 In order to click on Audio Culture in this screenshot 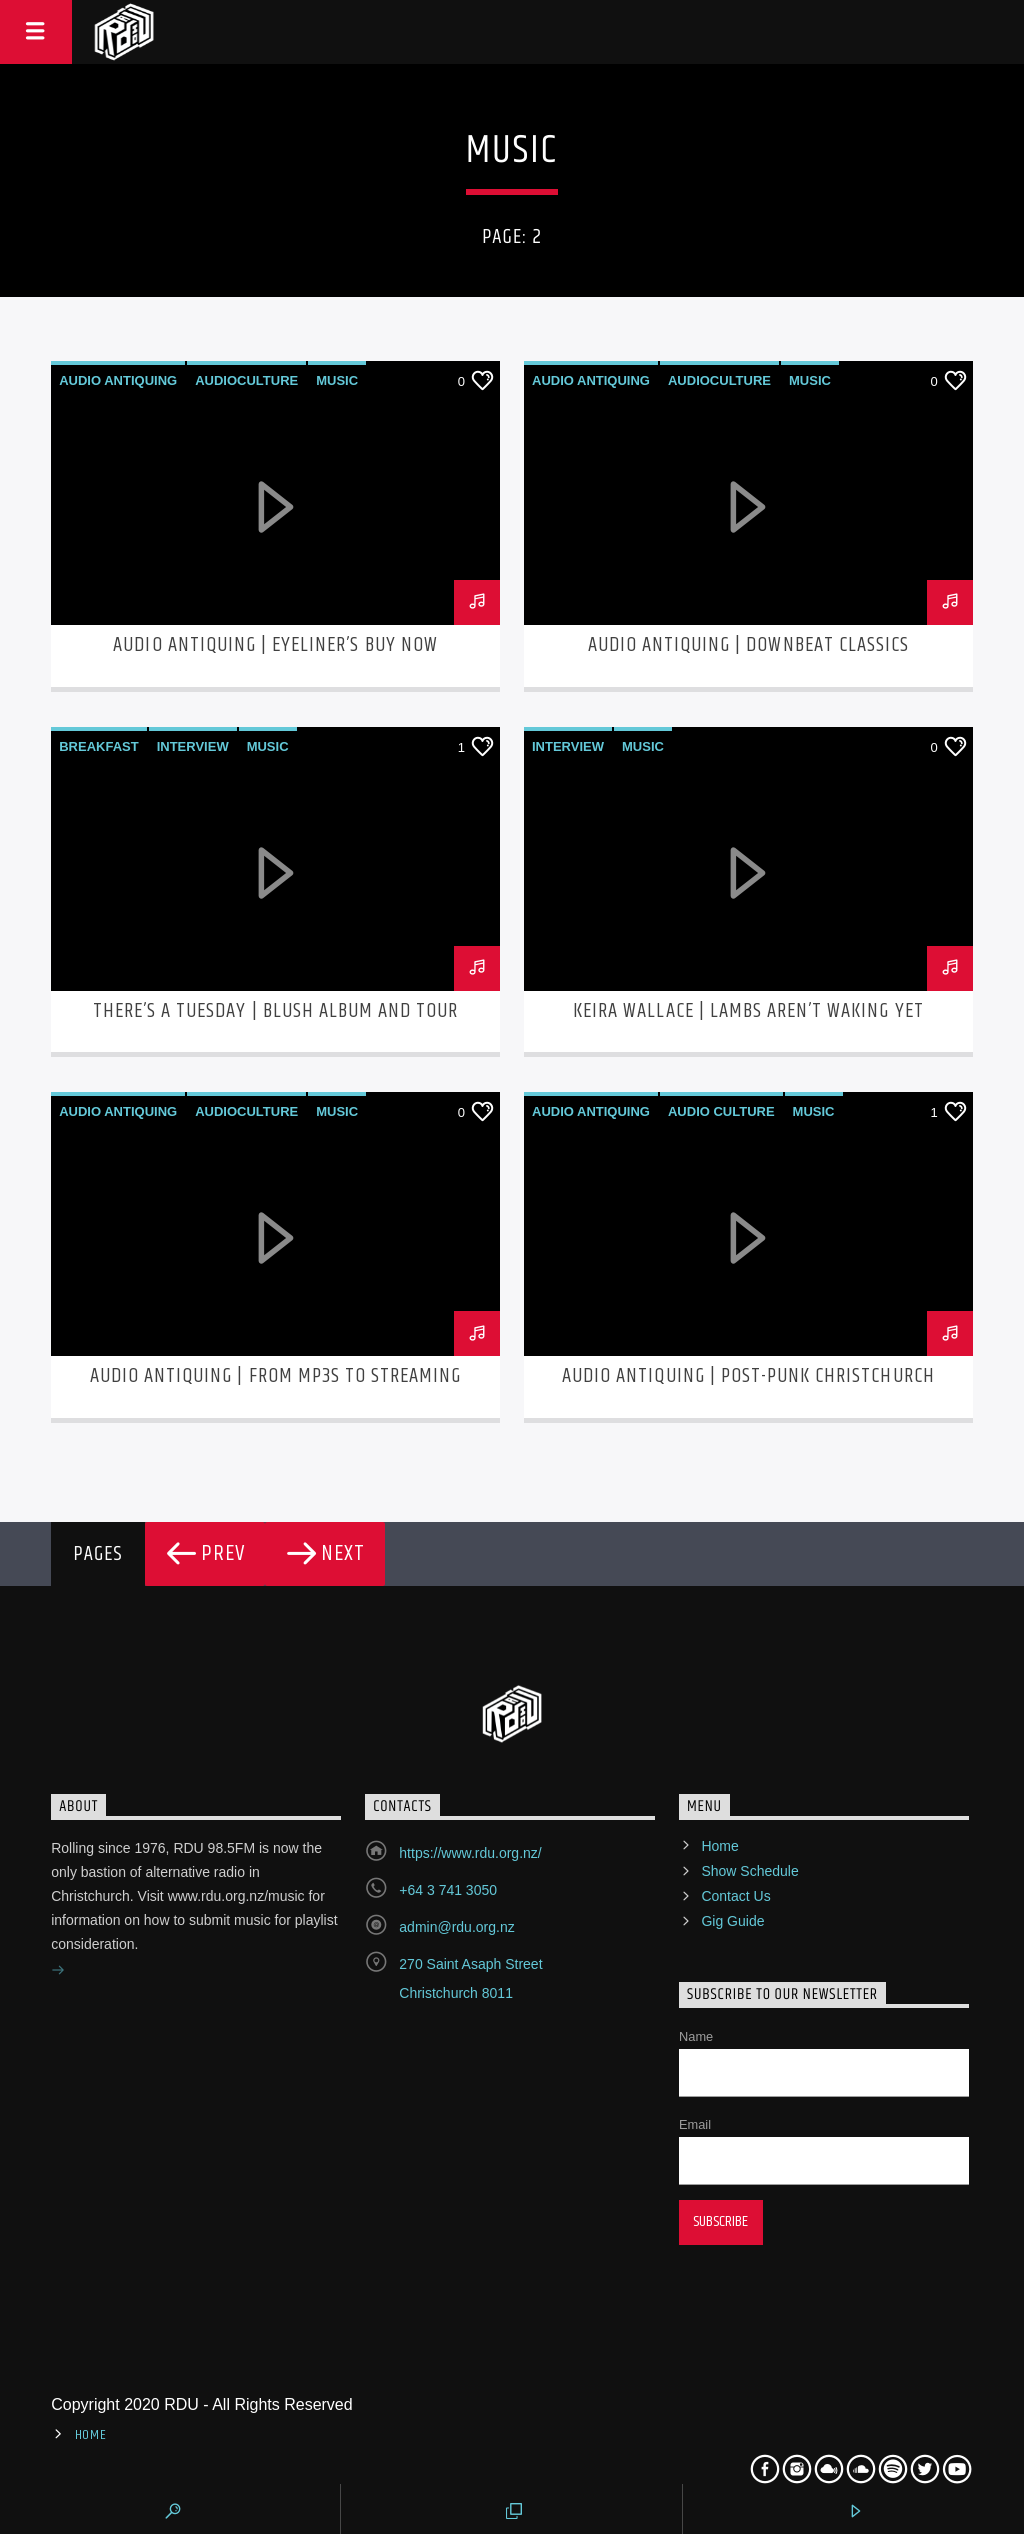, I will do `click(721, 1111)`.